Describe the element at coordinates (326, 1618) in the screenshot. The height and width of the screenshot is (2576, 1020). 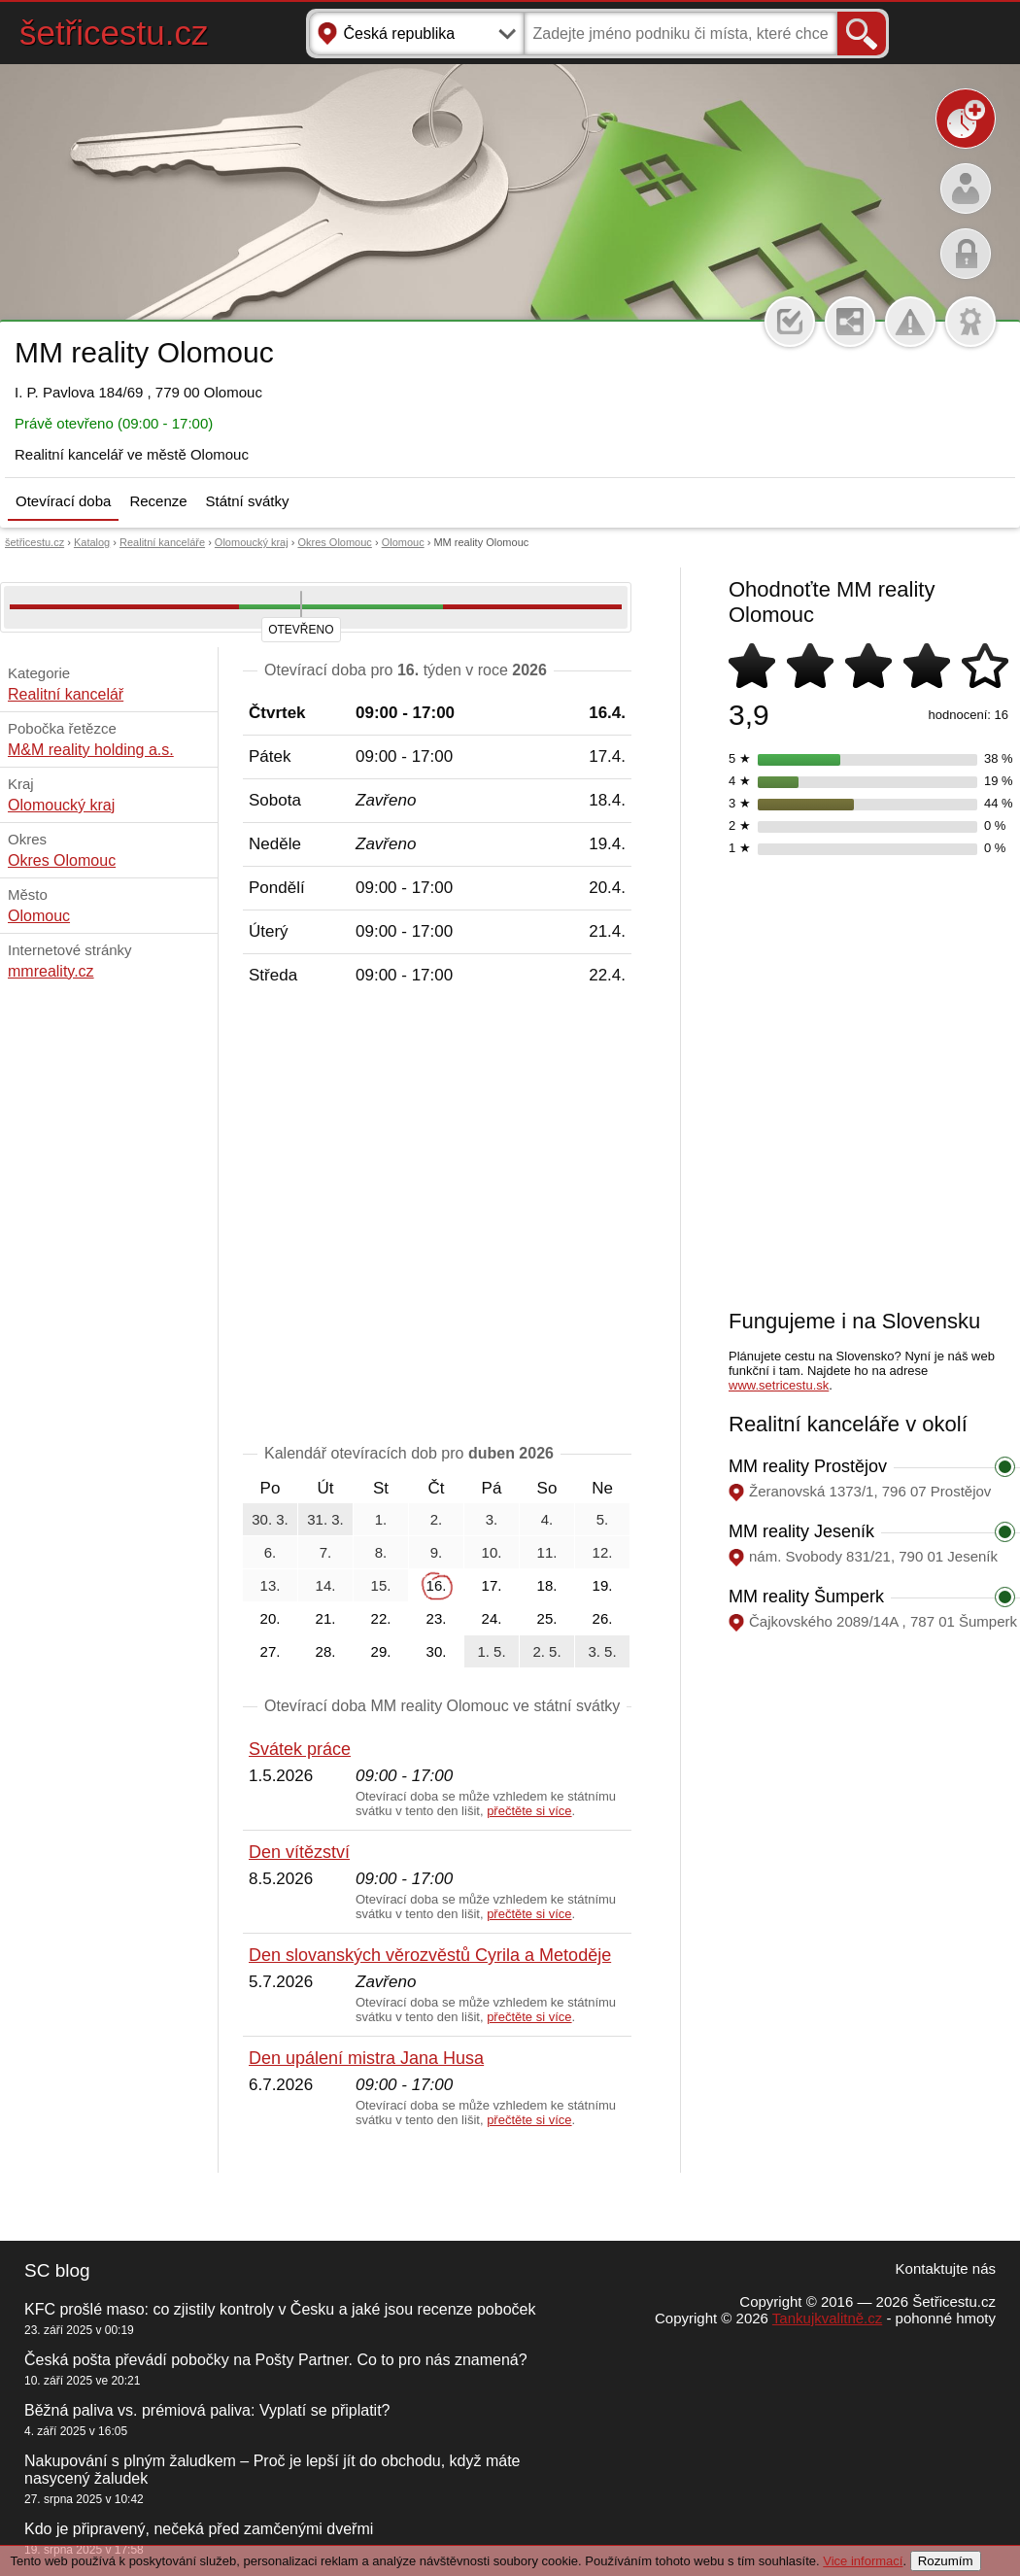
I see `21.` at that location.